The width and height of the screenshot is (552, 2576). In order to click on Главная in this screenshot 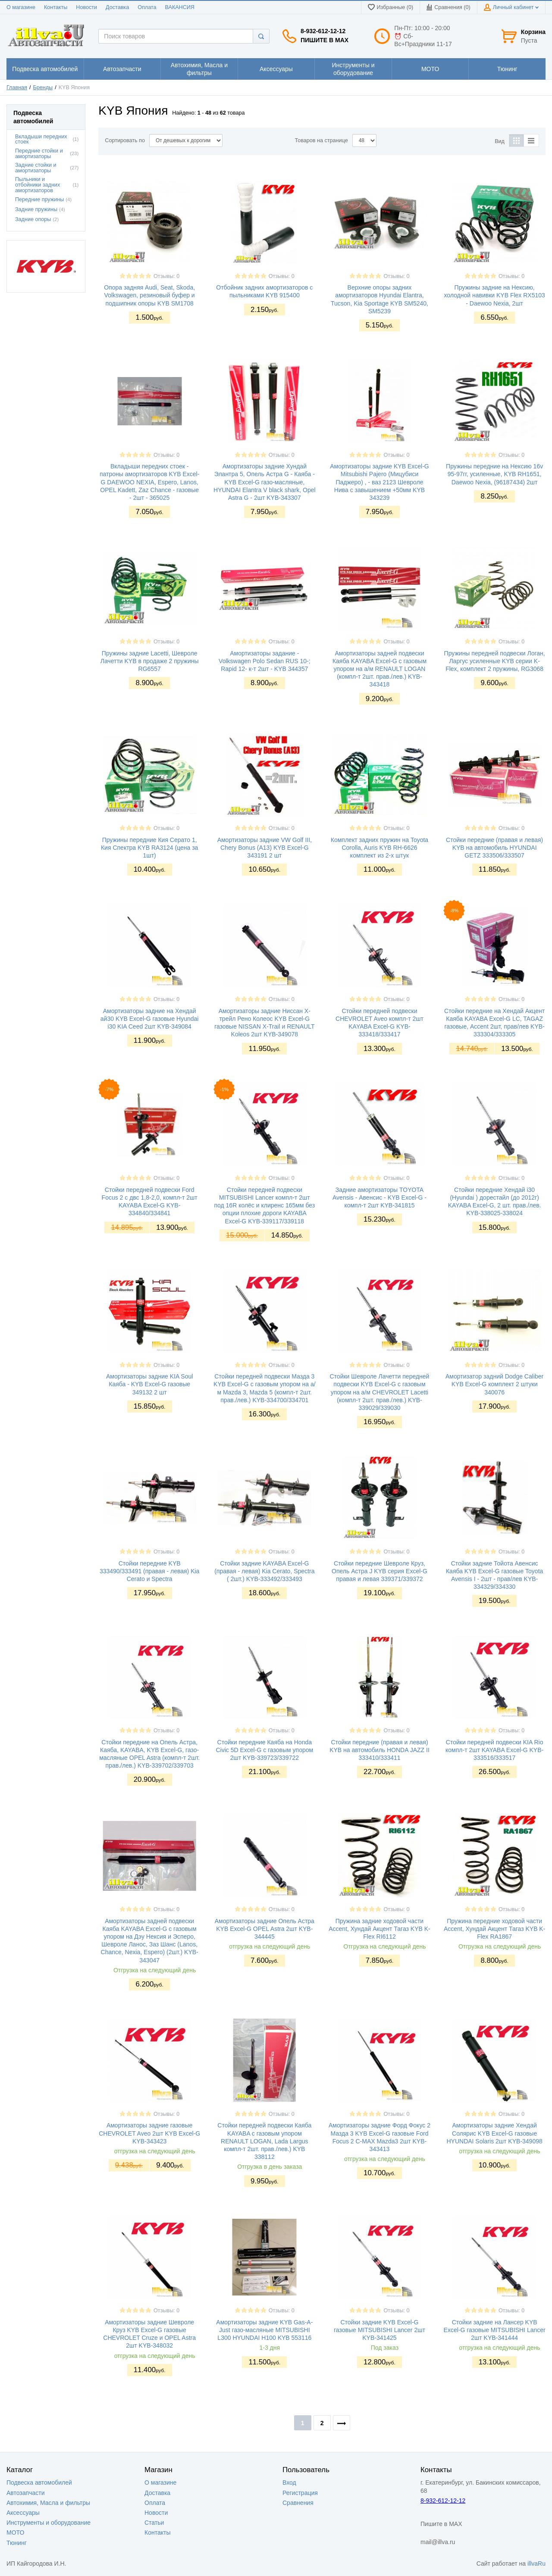, I will do `click(16, 87)`.